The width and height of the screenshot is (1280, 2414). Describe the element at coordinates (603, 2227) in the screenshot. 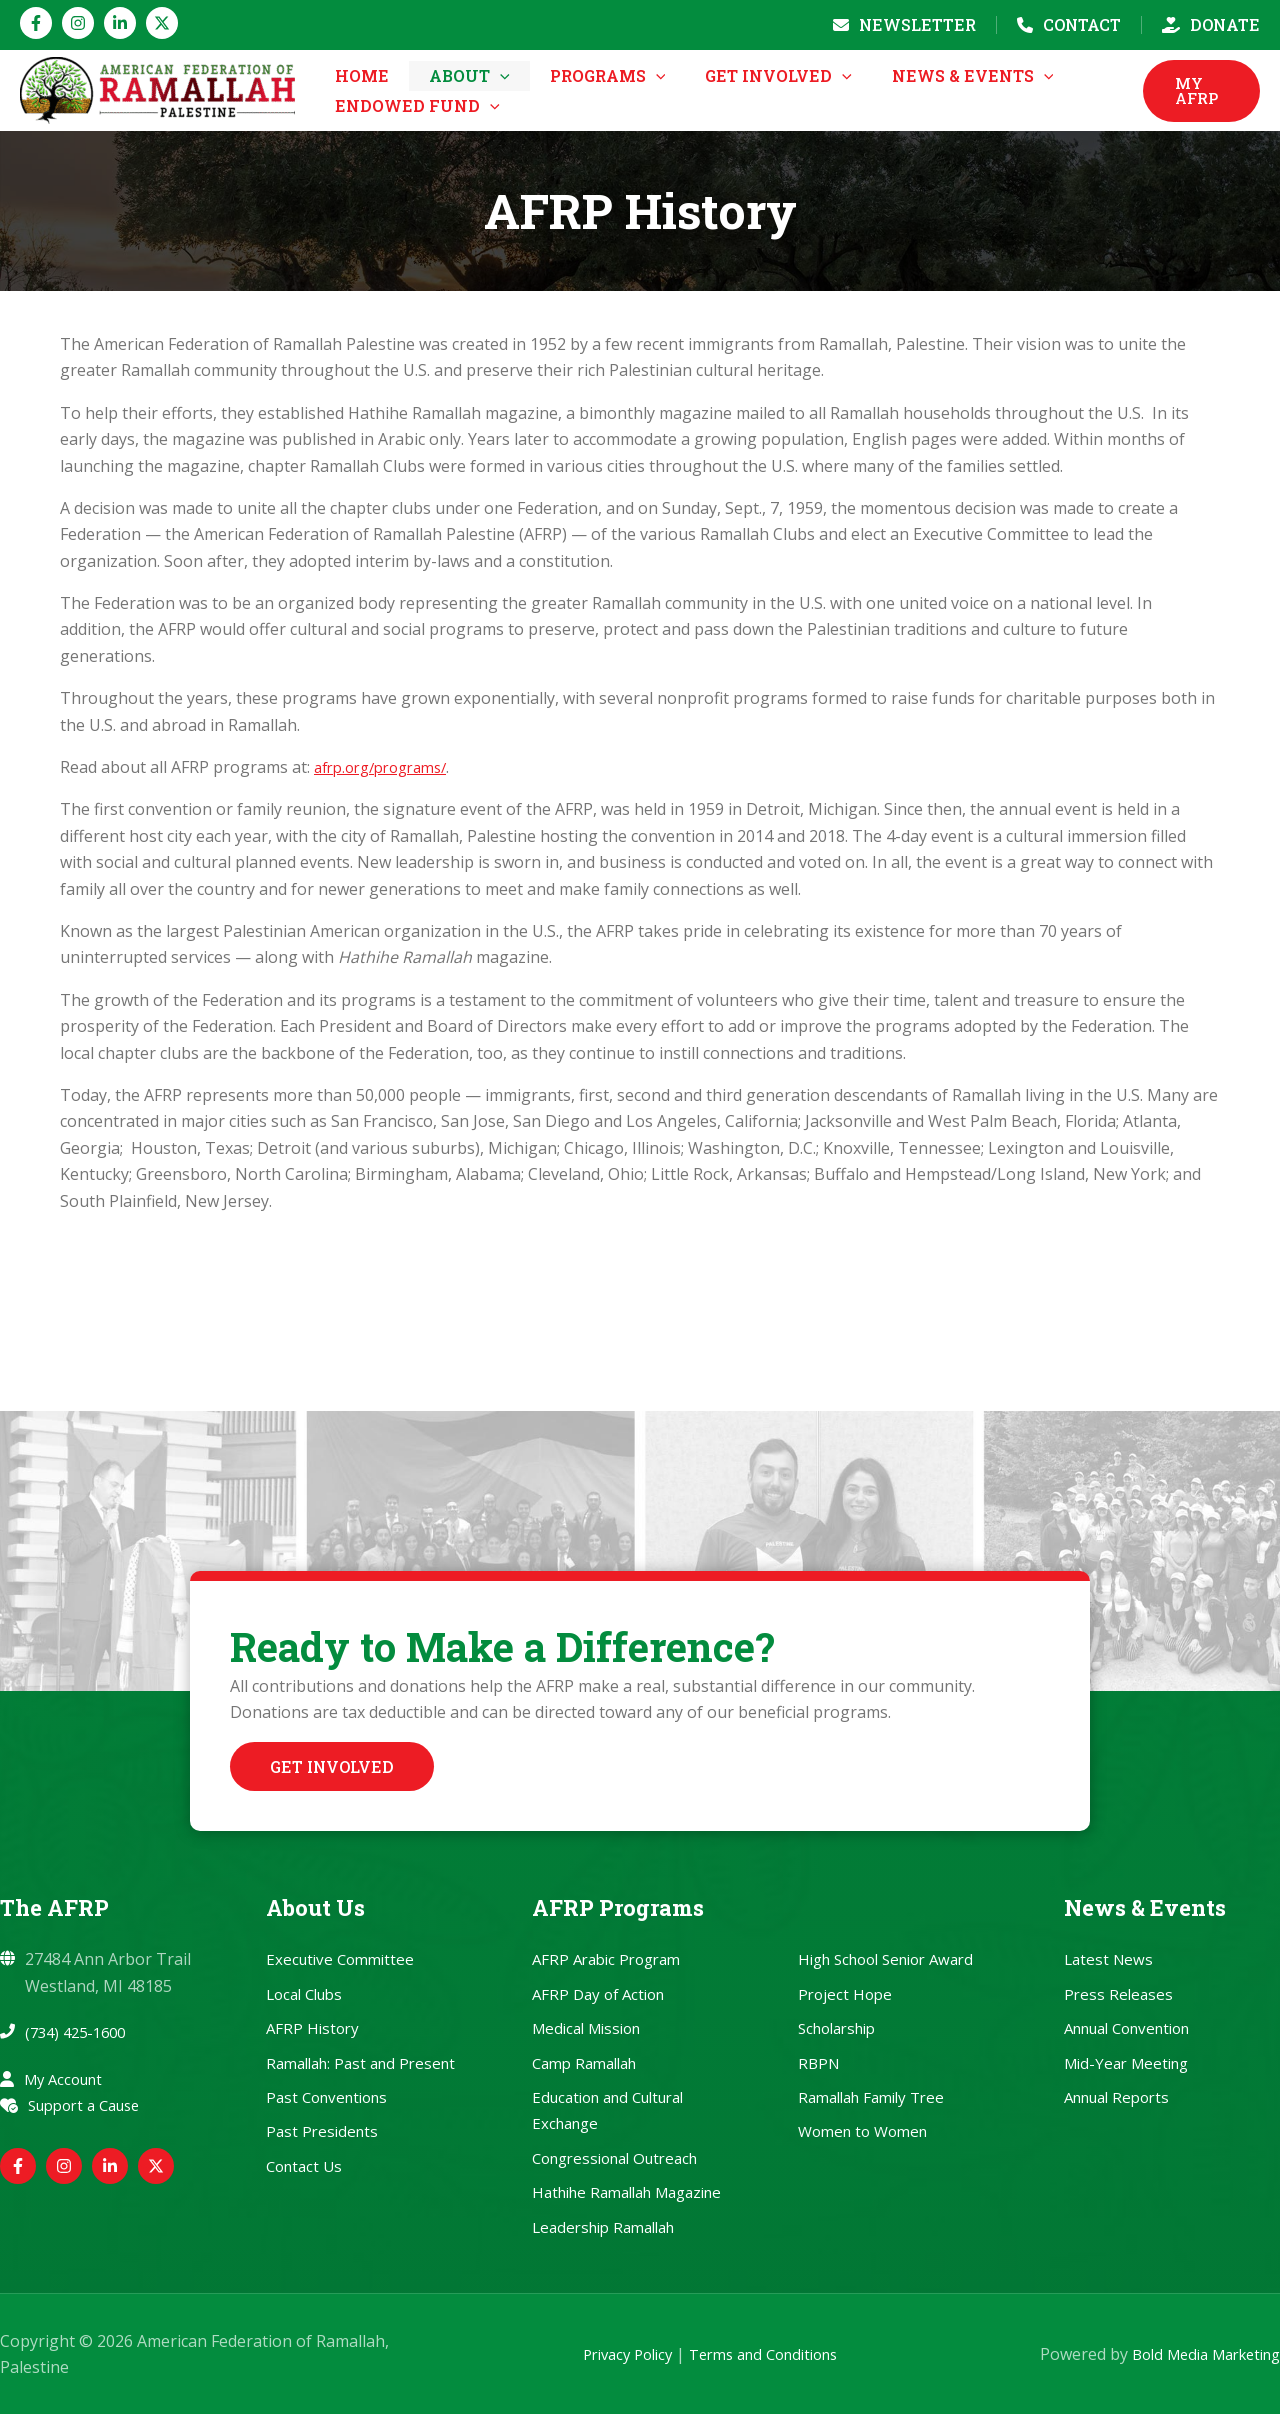

I see `Leadership Ramallah` at that location.